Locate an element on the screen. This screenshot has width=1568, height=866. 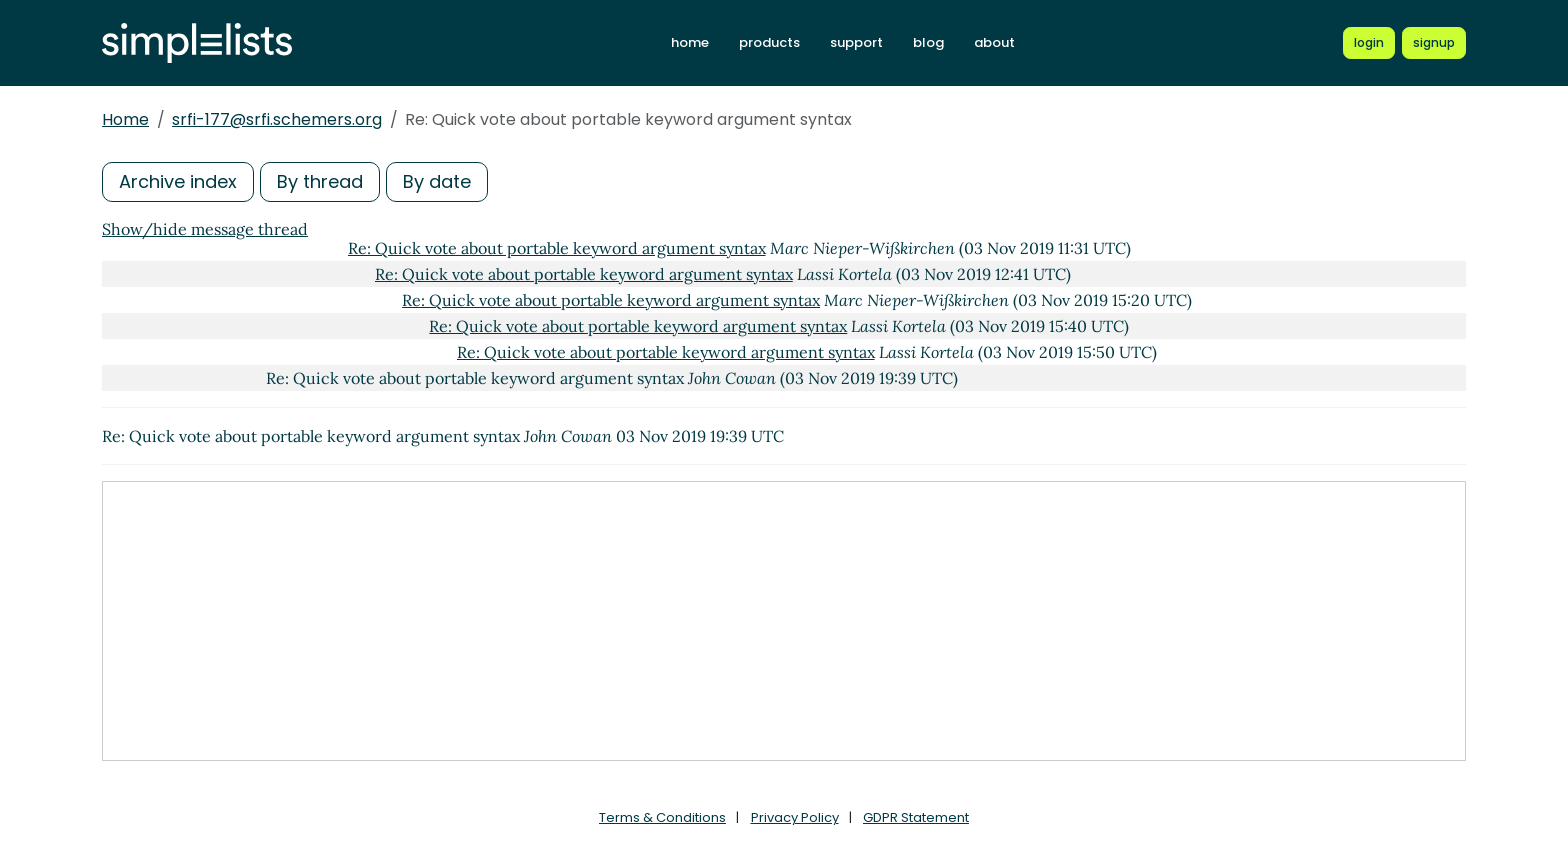
By date is located at coordinates (437, 181).